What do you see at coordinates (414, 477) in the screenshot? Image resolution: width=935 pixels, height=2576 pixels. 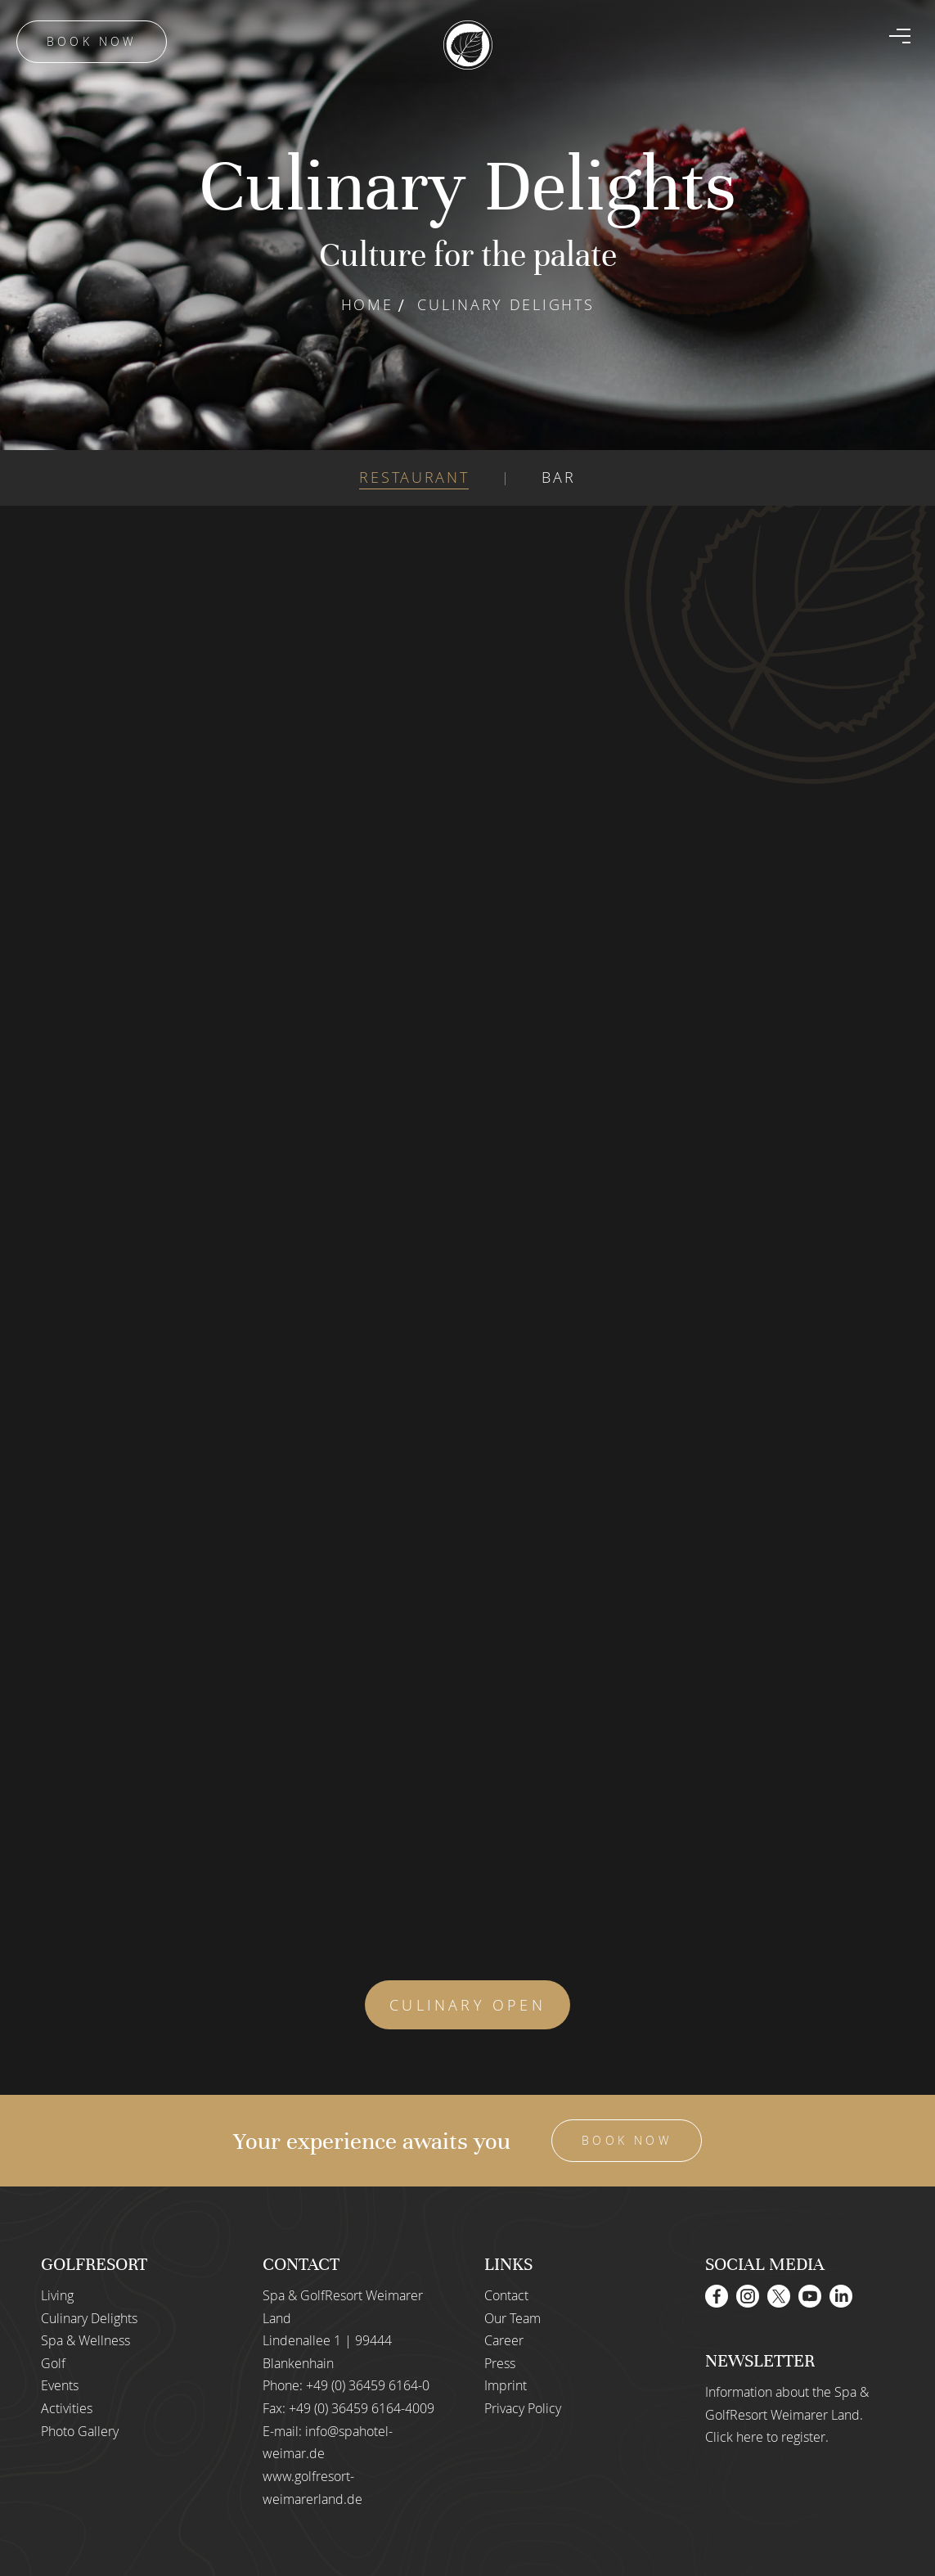 I see `RESTAURANT` at bounding box center [414, 477].